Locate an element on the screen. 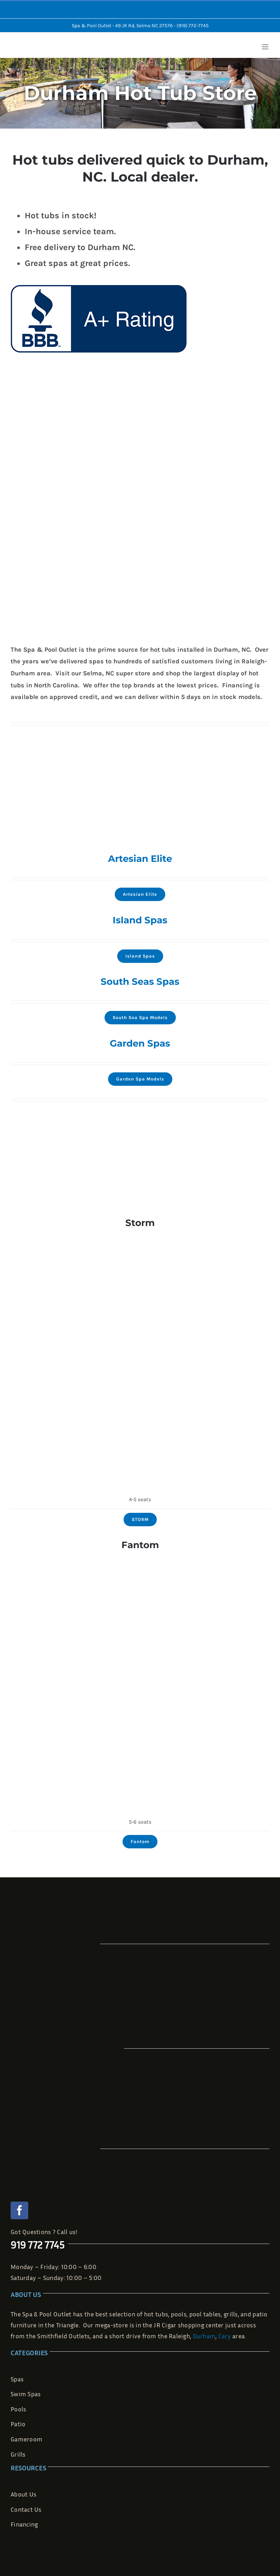  Artesian Elite is located at coordinates (140, 858).